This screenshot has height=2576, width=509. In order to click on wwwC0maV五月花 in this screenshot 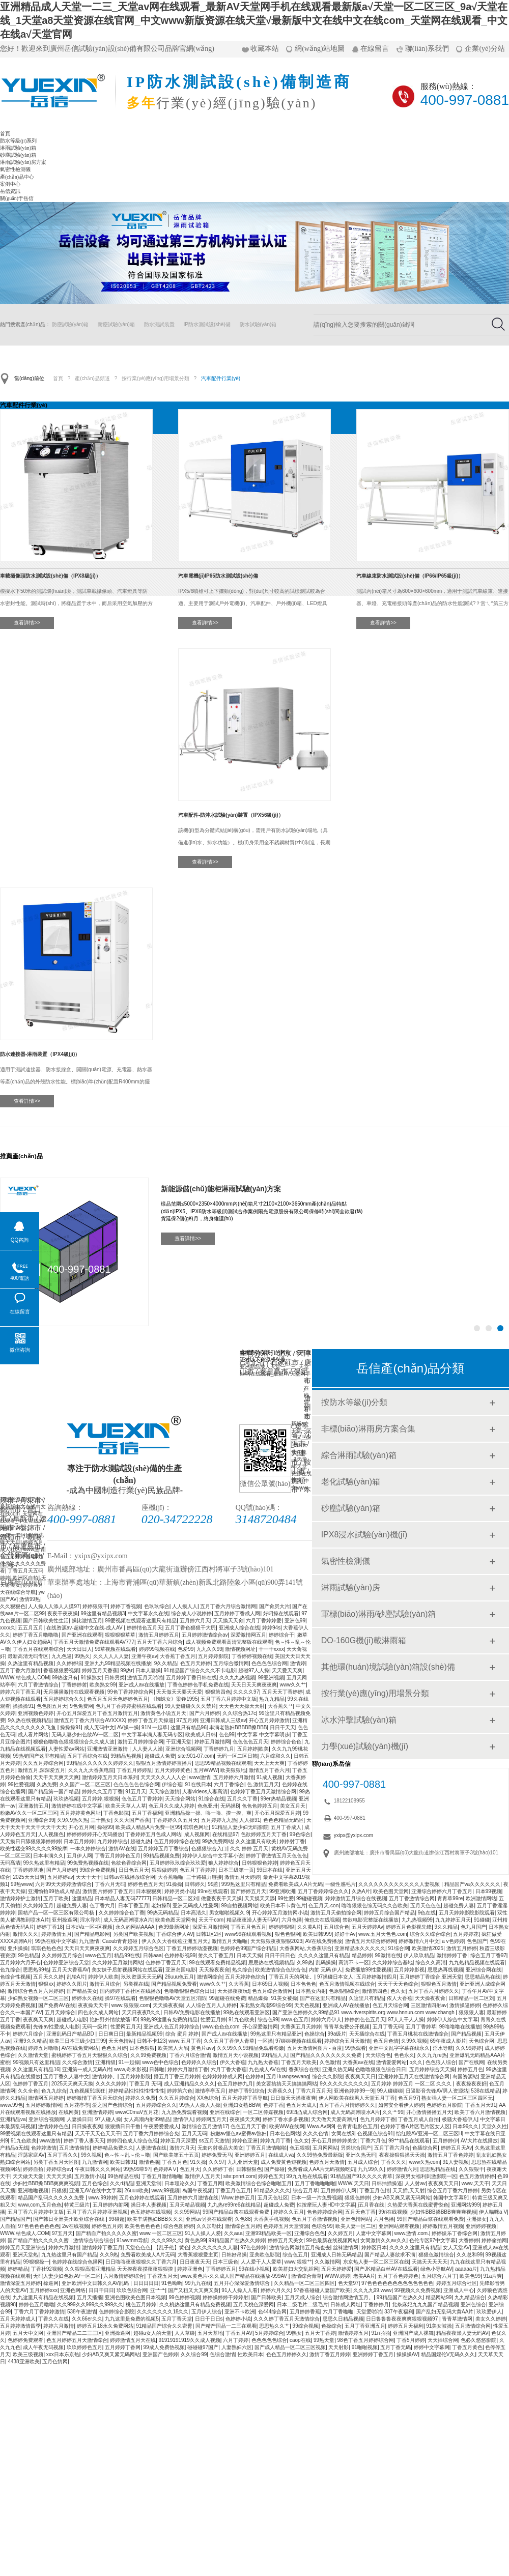, I will do `click(136, 2112)`.